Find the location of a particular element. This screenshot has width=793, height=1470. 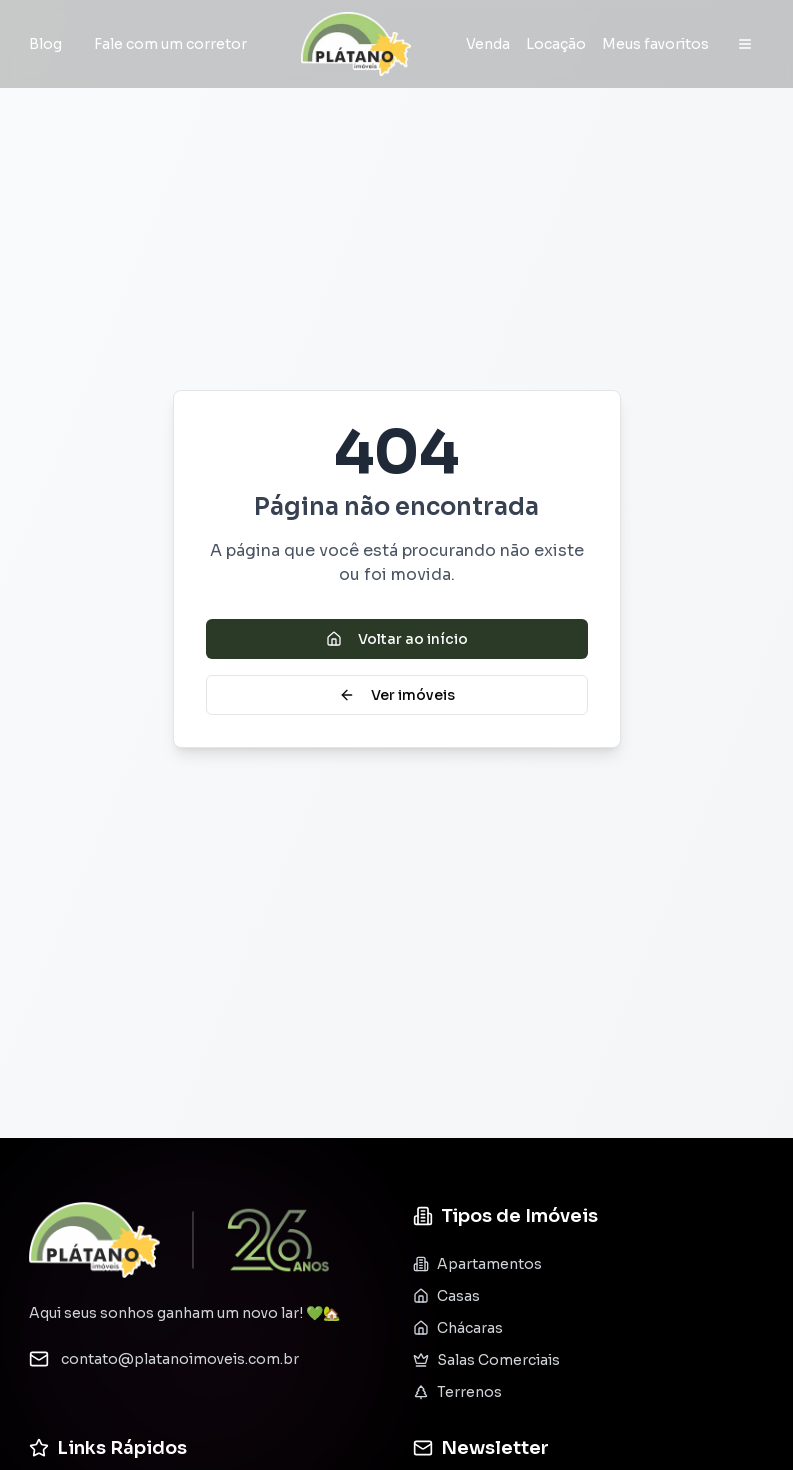

Locação is located at coordinates (556, 44).